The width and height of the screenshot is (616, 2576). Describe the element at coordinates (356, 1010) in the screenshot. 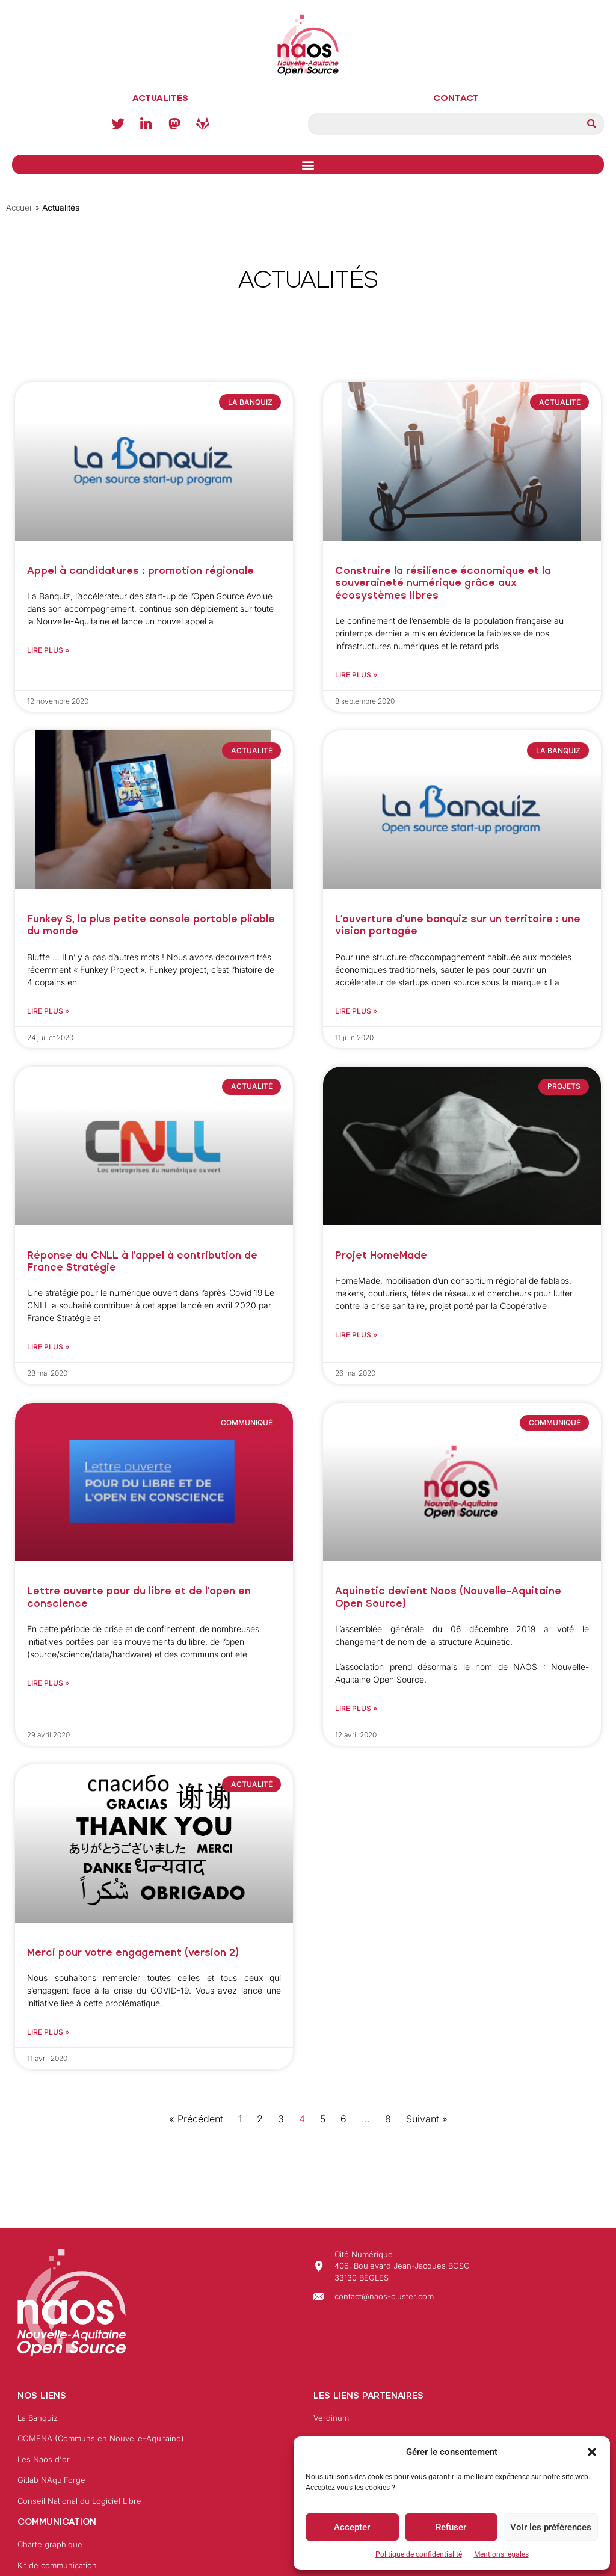

I see `Lire plus » [En savoir plus sur L’ouverture d’une banquiz sur un territoire : une vision partagée]` at that location.